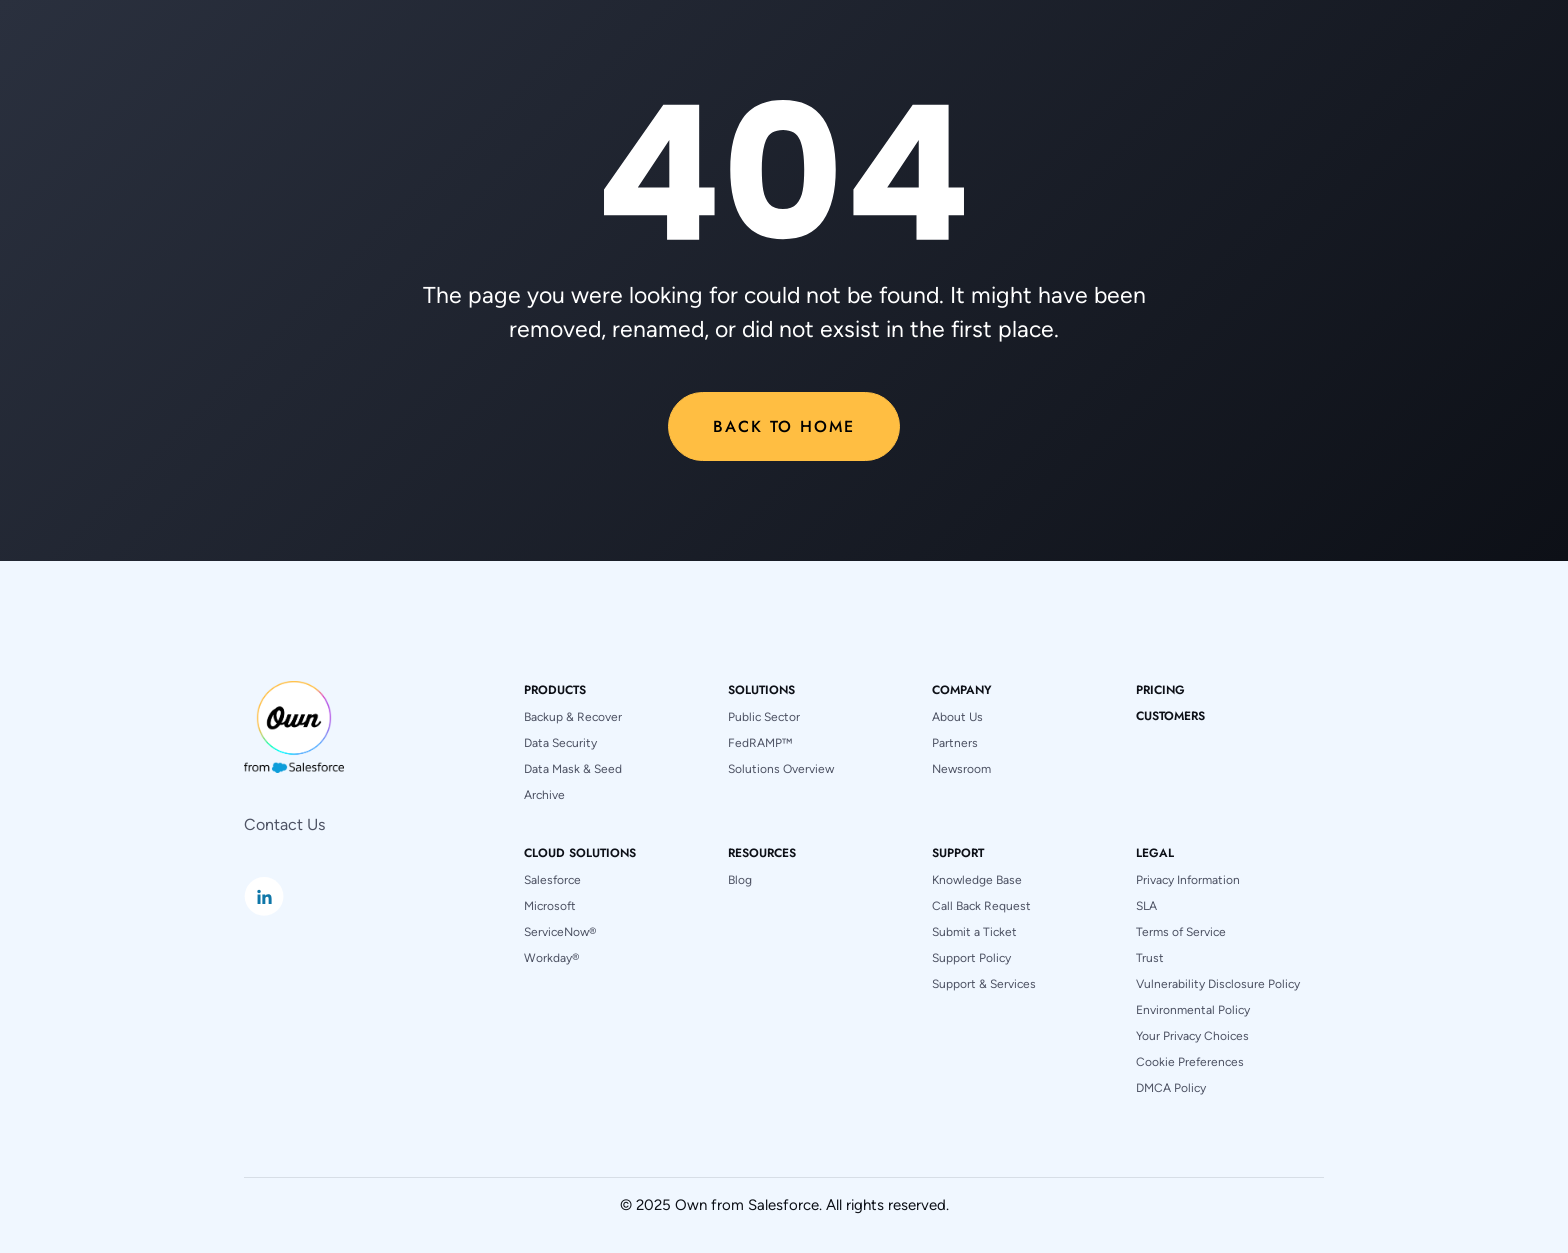 The height and width of the screenshot is (1253, 1568). What do you see at coordinates (984, 984) in the screenshot?
I see `Support & Services` at bounding box center [984, 984].